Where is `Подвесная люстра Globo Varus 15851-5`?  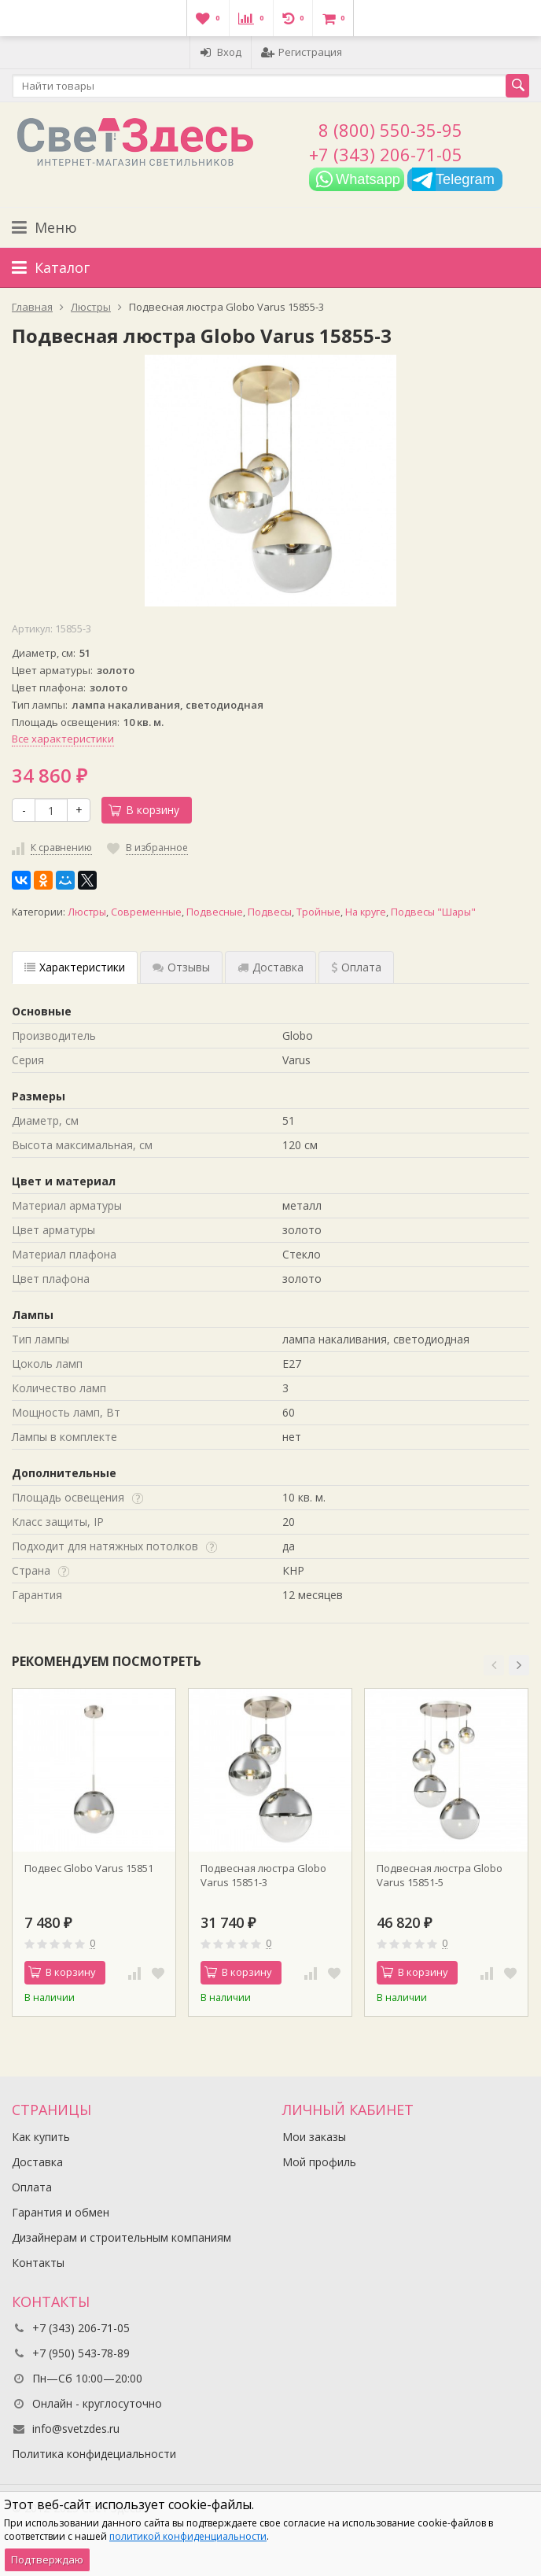
Подвесная люстра Globo Varus 15851-5 is located at coordinates (439, 1875).